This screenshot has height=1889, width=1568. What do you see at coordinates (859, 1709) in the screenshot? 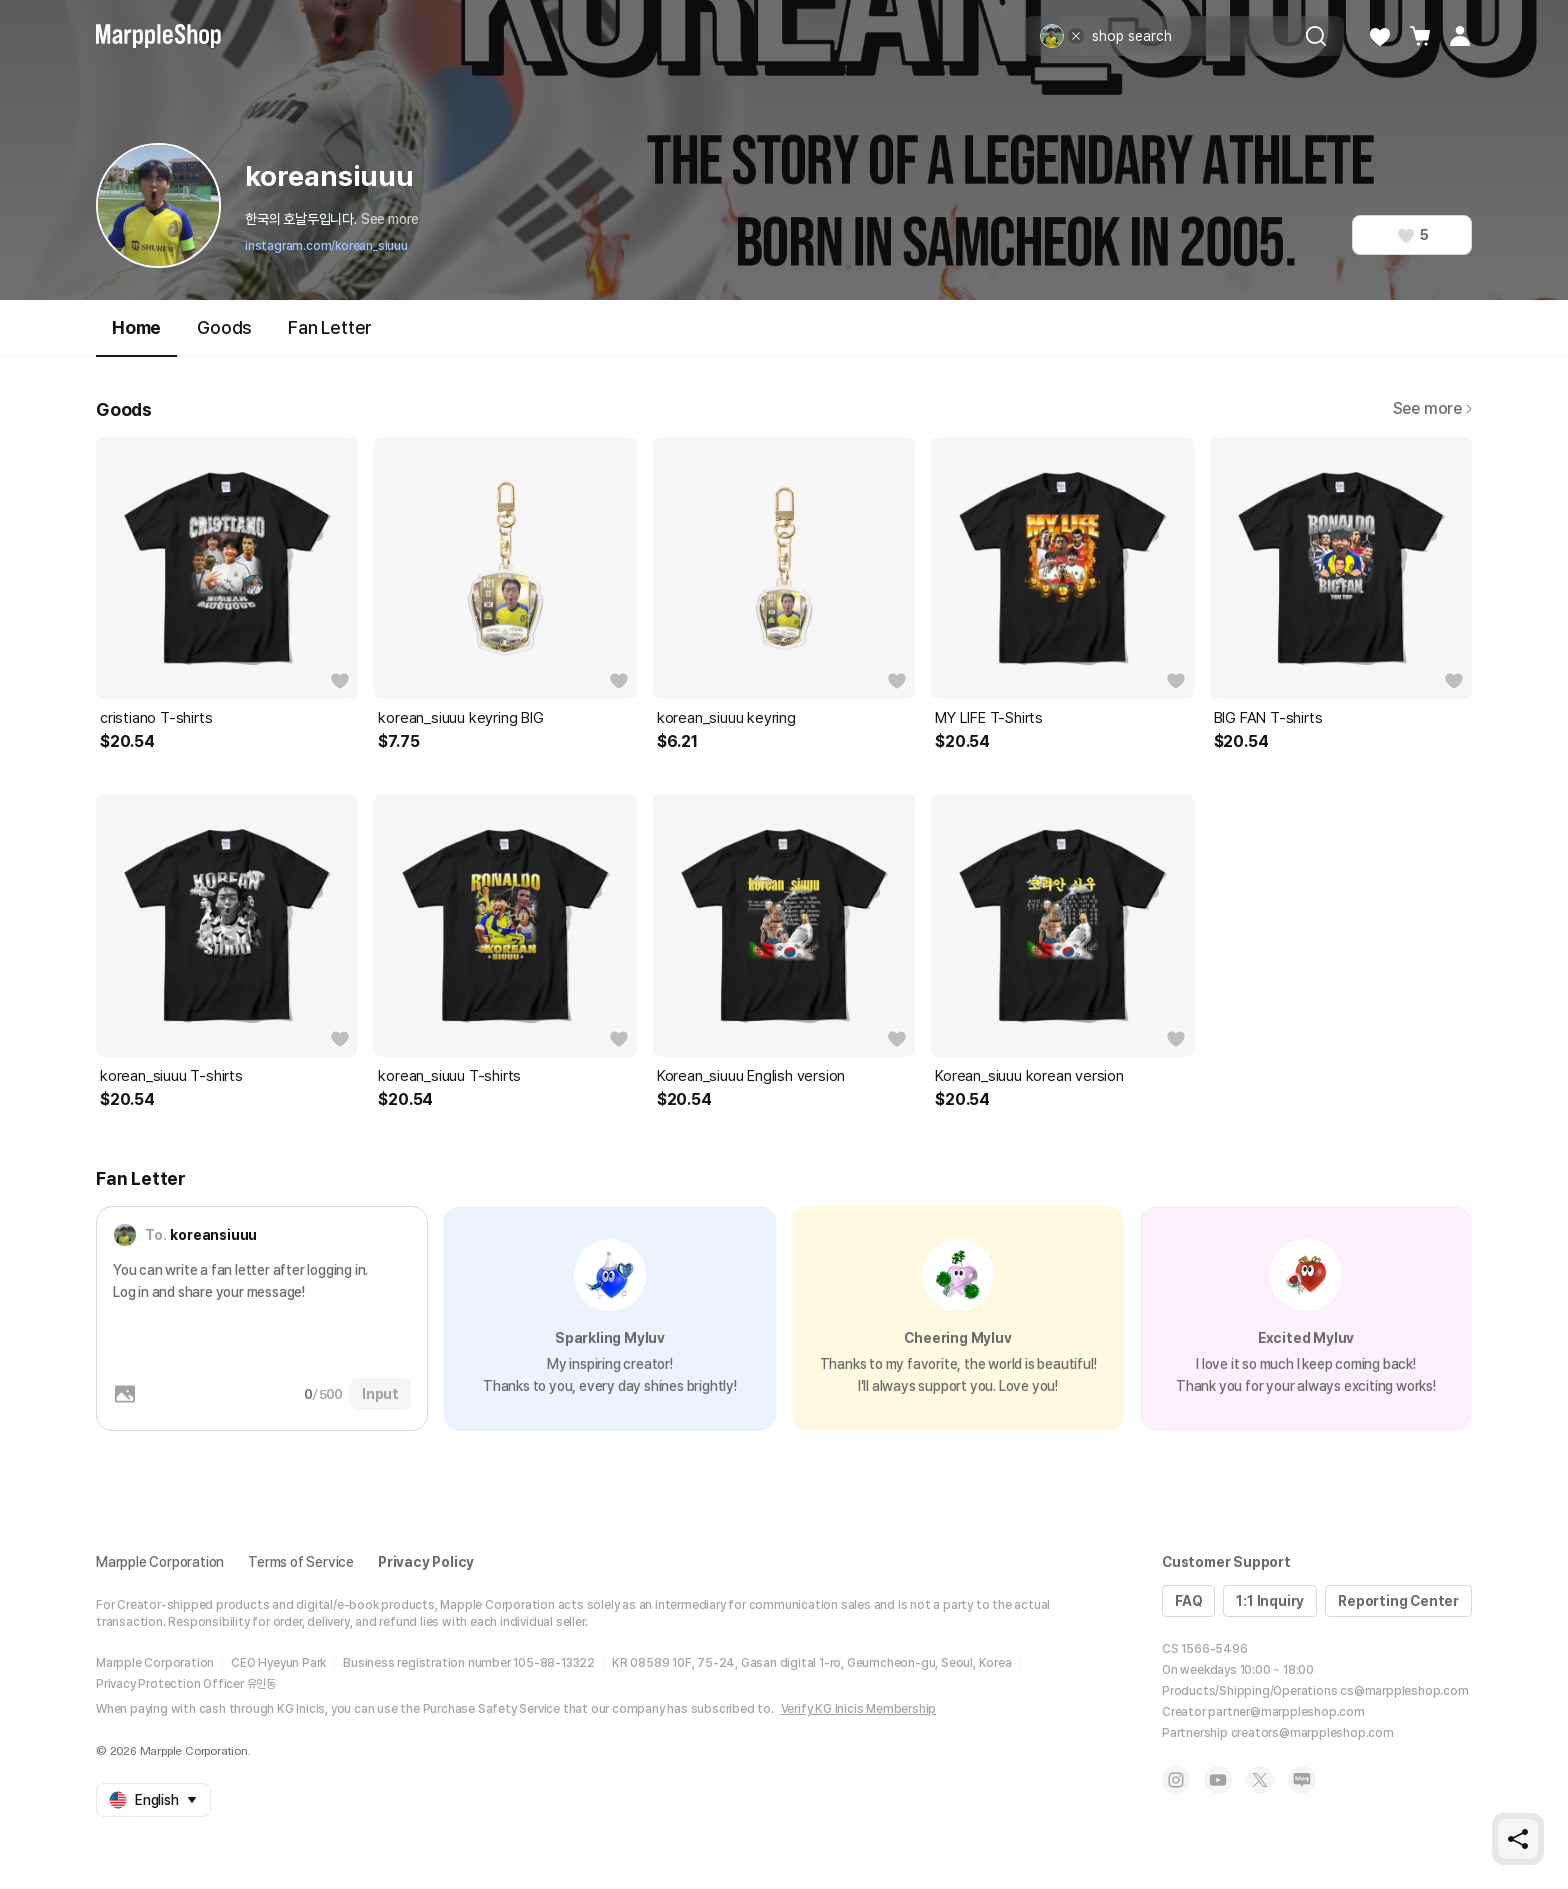
I see `Verify KG Inicis Membership` at bounding box center [859, 1709].